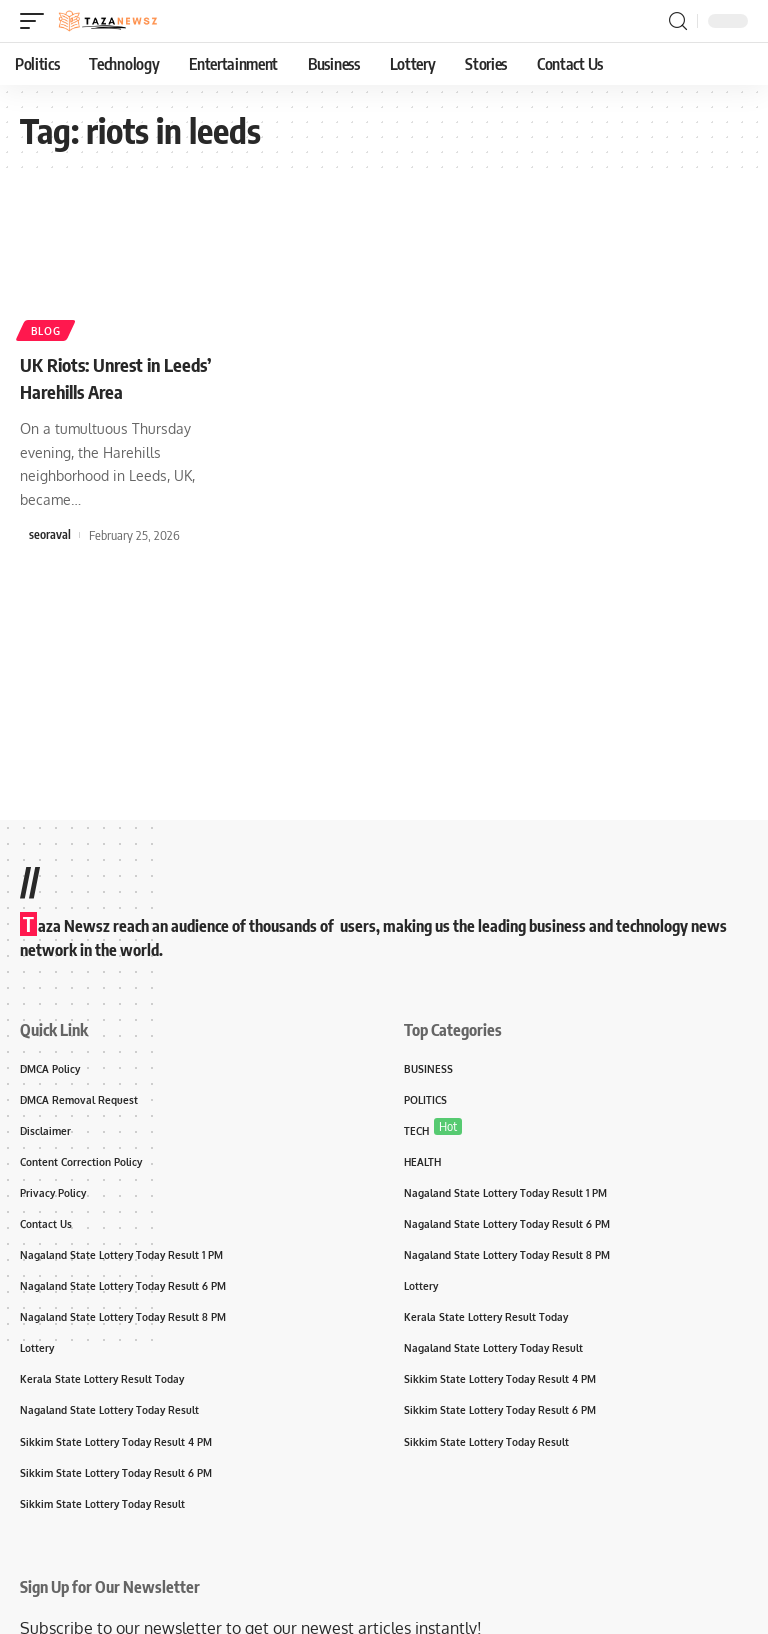  I want to click on [mobile trigger], so click(37, 21).